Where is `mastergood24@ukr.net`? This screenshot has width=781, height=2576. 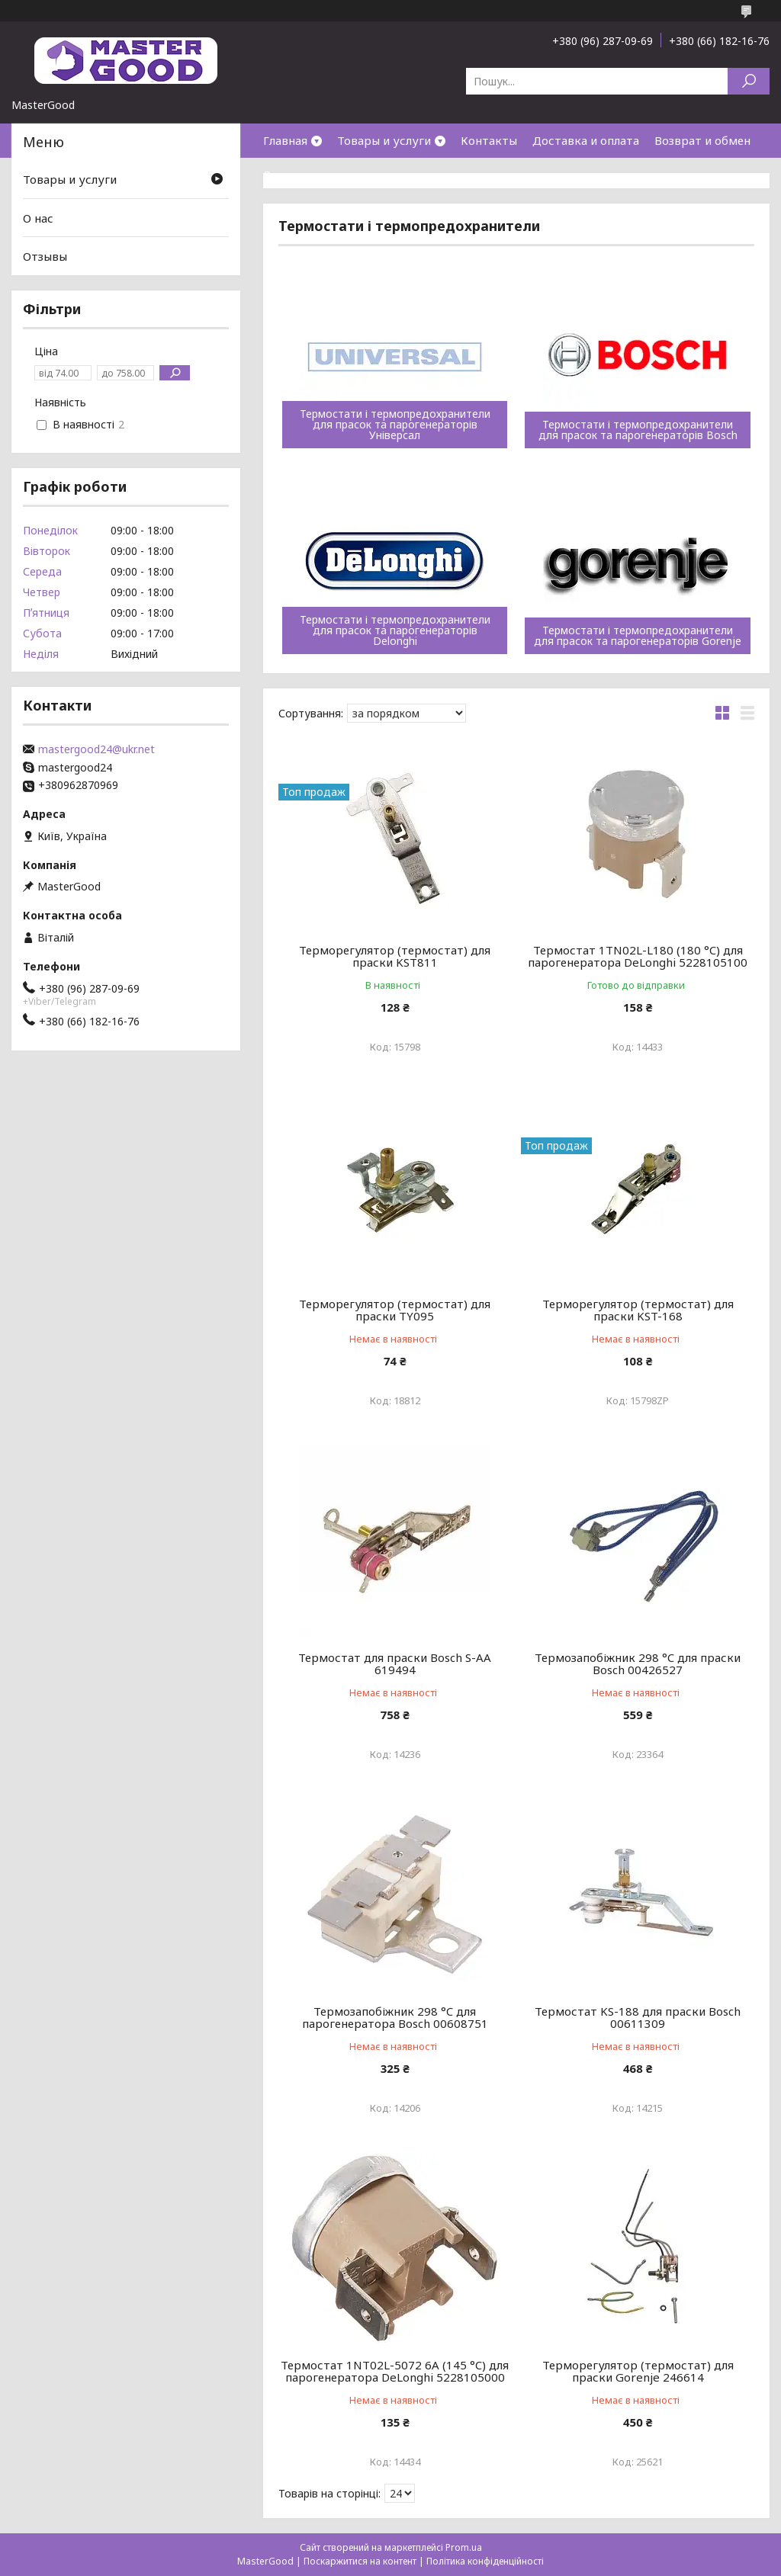
mastergood24@ukr.net is located at coordinates (96, 749).